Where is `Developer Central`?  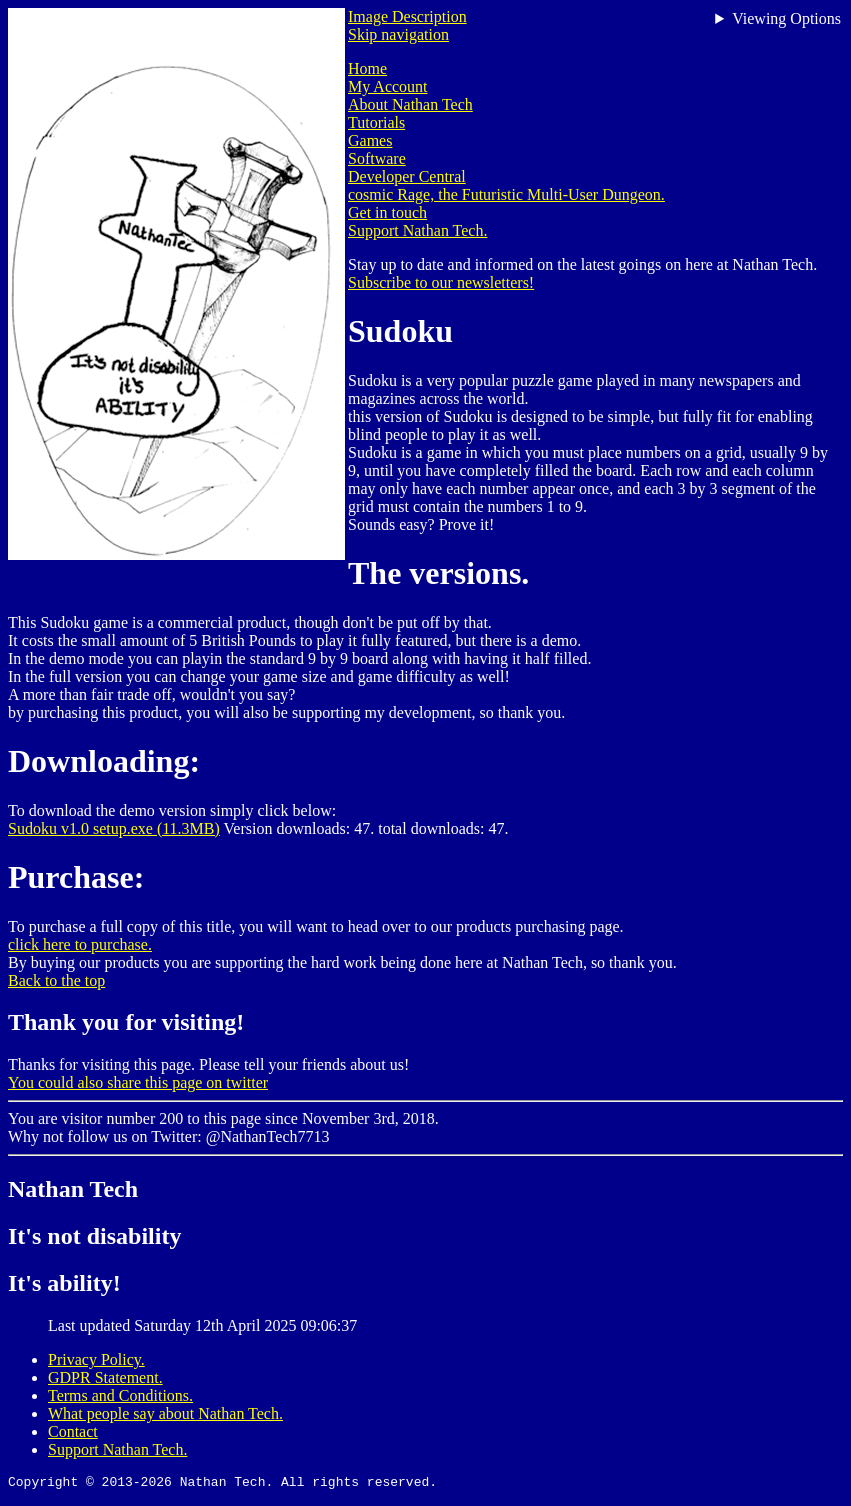
Developer Central is located at coordinates (407, 176).